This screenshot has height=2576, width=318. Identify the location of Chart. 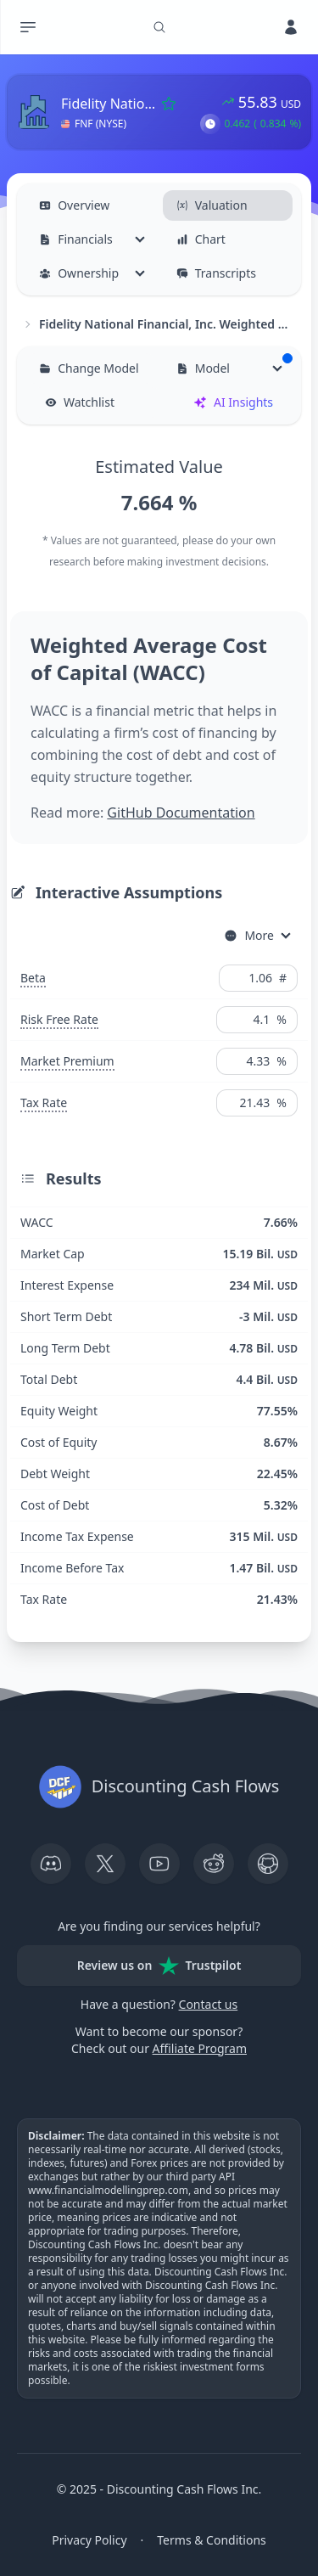
(201, 239).